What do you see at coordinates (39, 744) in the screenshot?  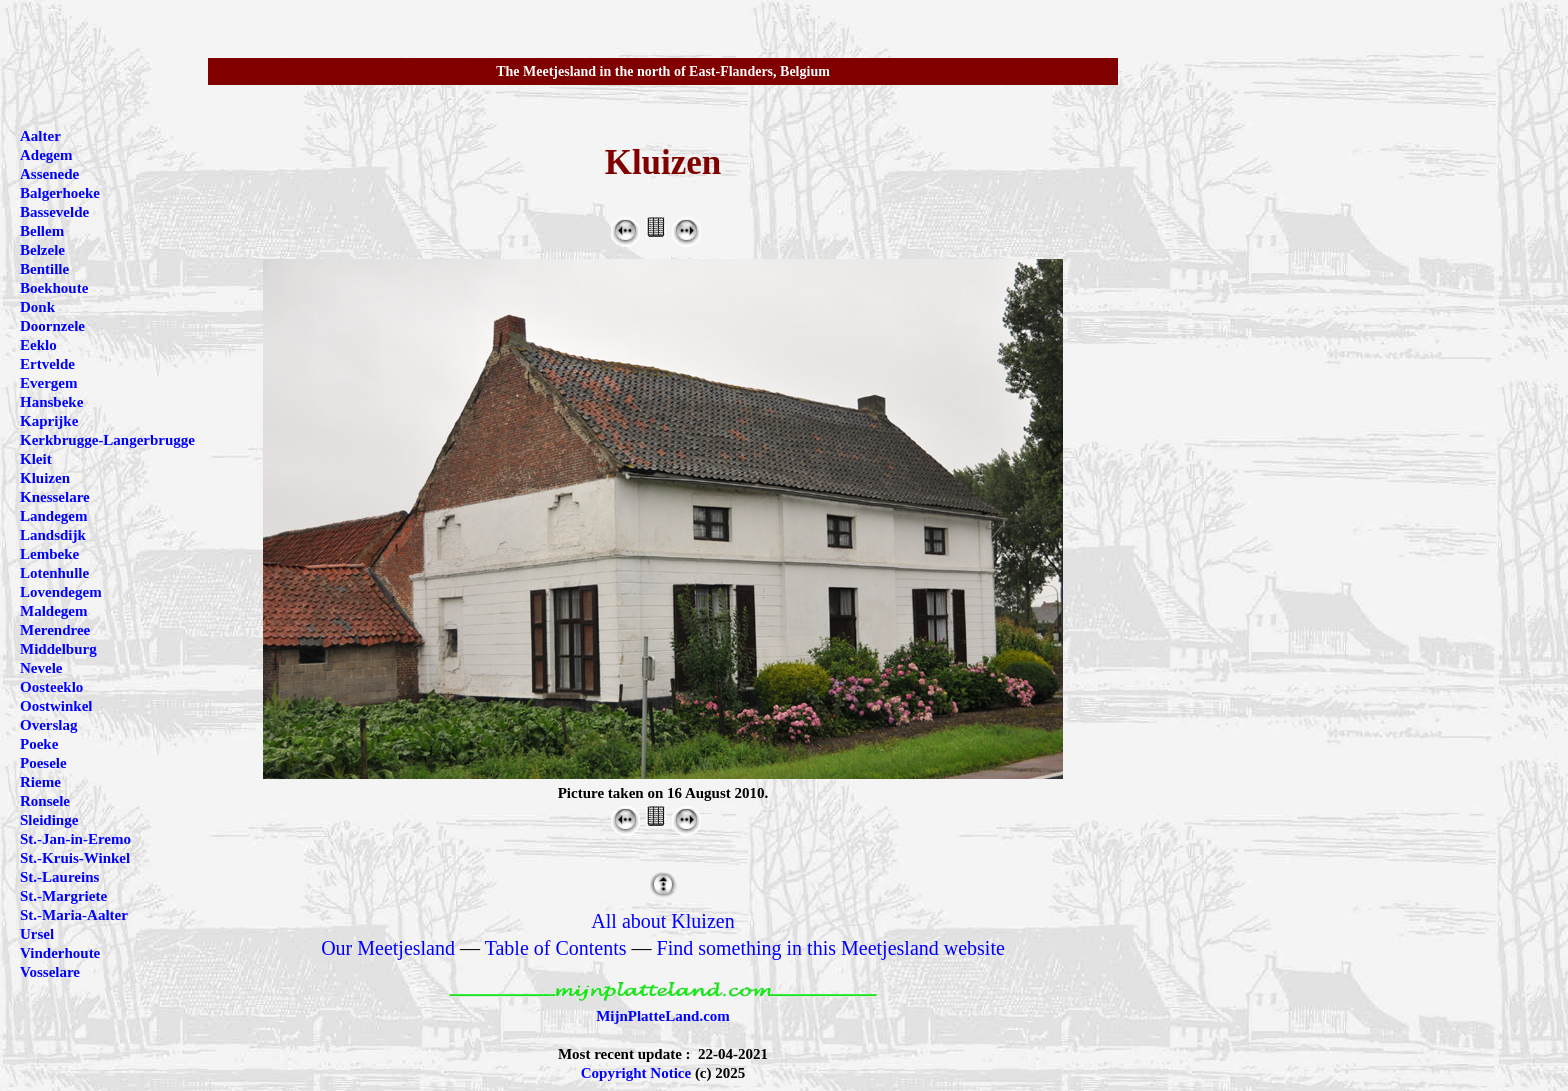 I see `Poeke` at bounding box center [39, 744].